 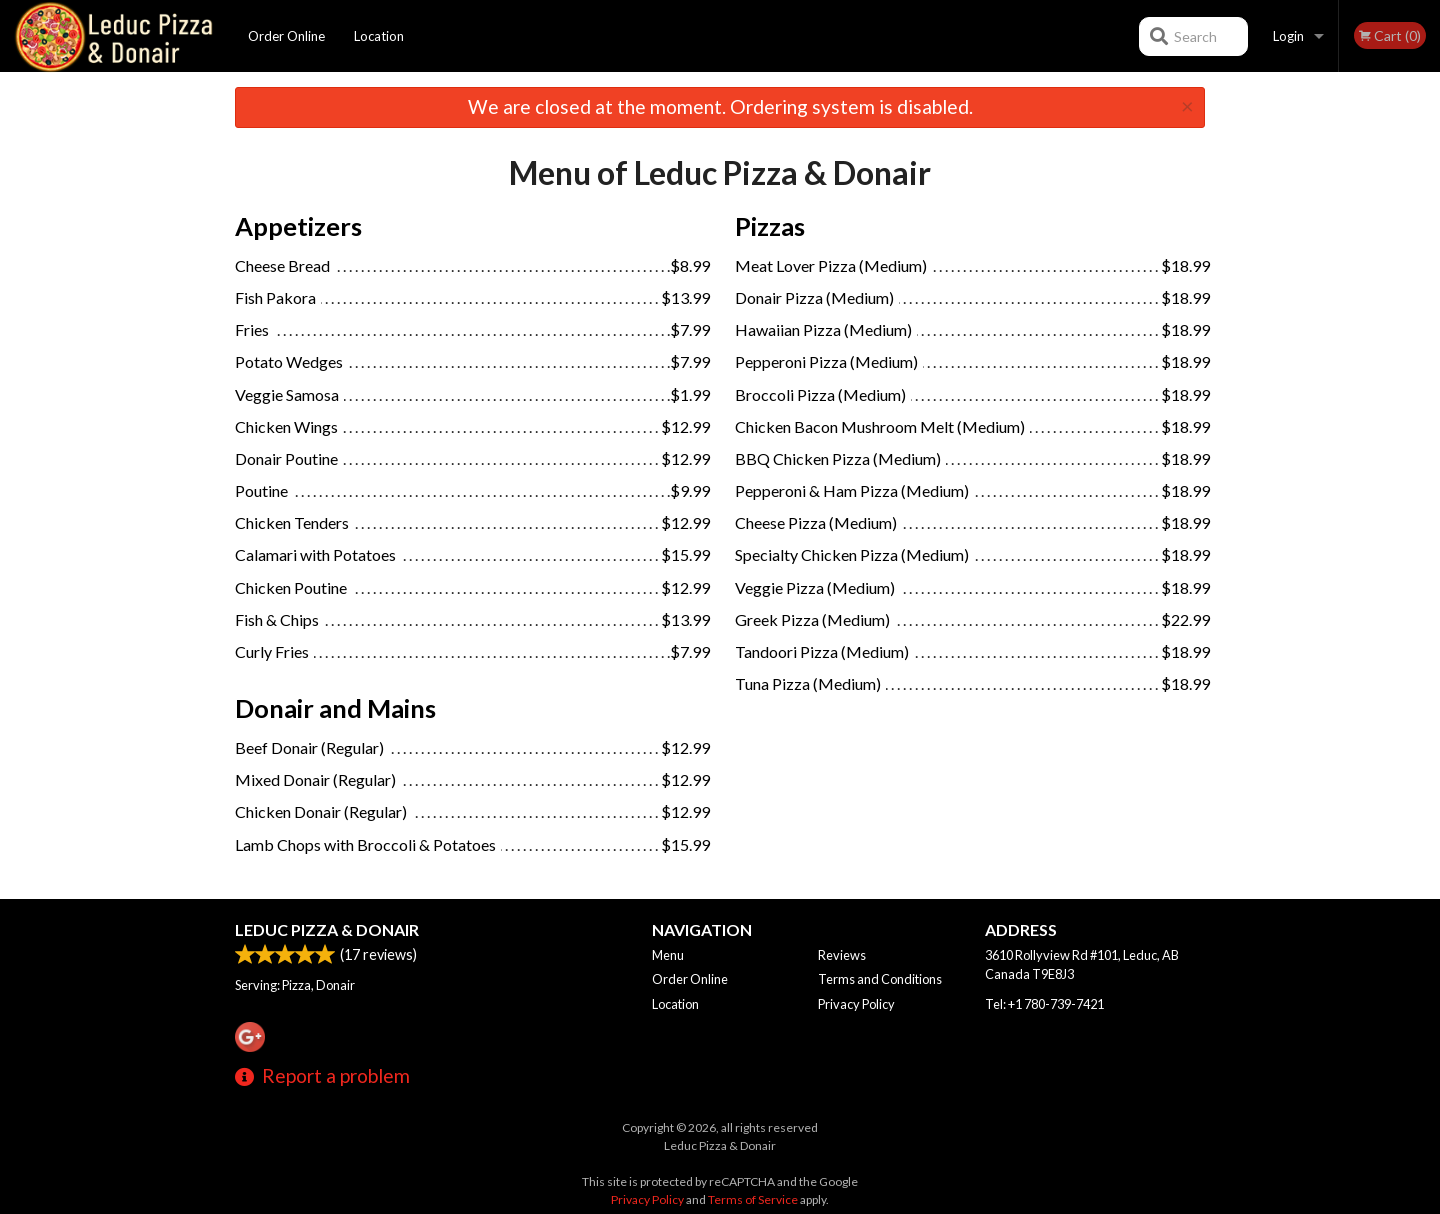 What do you see at coordinates (327, 929) in the screenshot?
I see `Leduc Pizza & Donair` at bounding box center [327, 929].